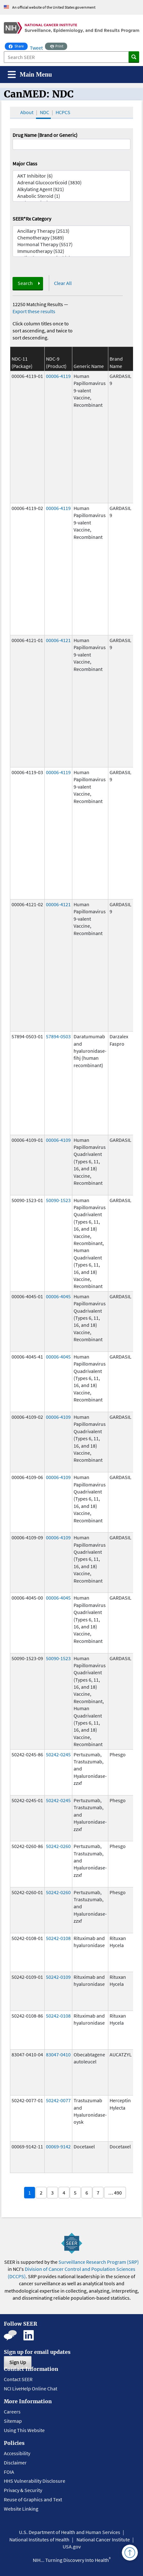  Describe the element at coordinates (58, 1296) in the screenshot. I see `00006-4045` at that location.